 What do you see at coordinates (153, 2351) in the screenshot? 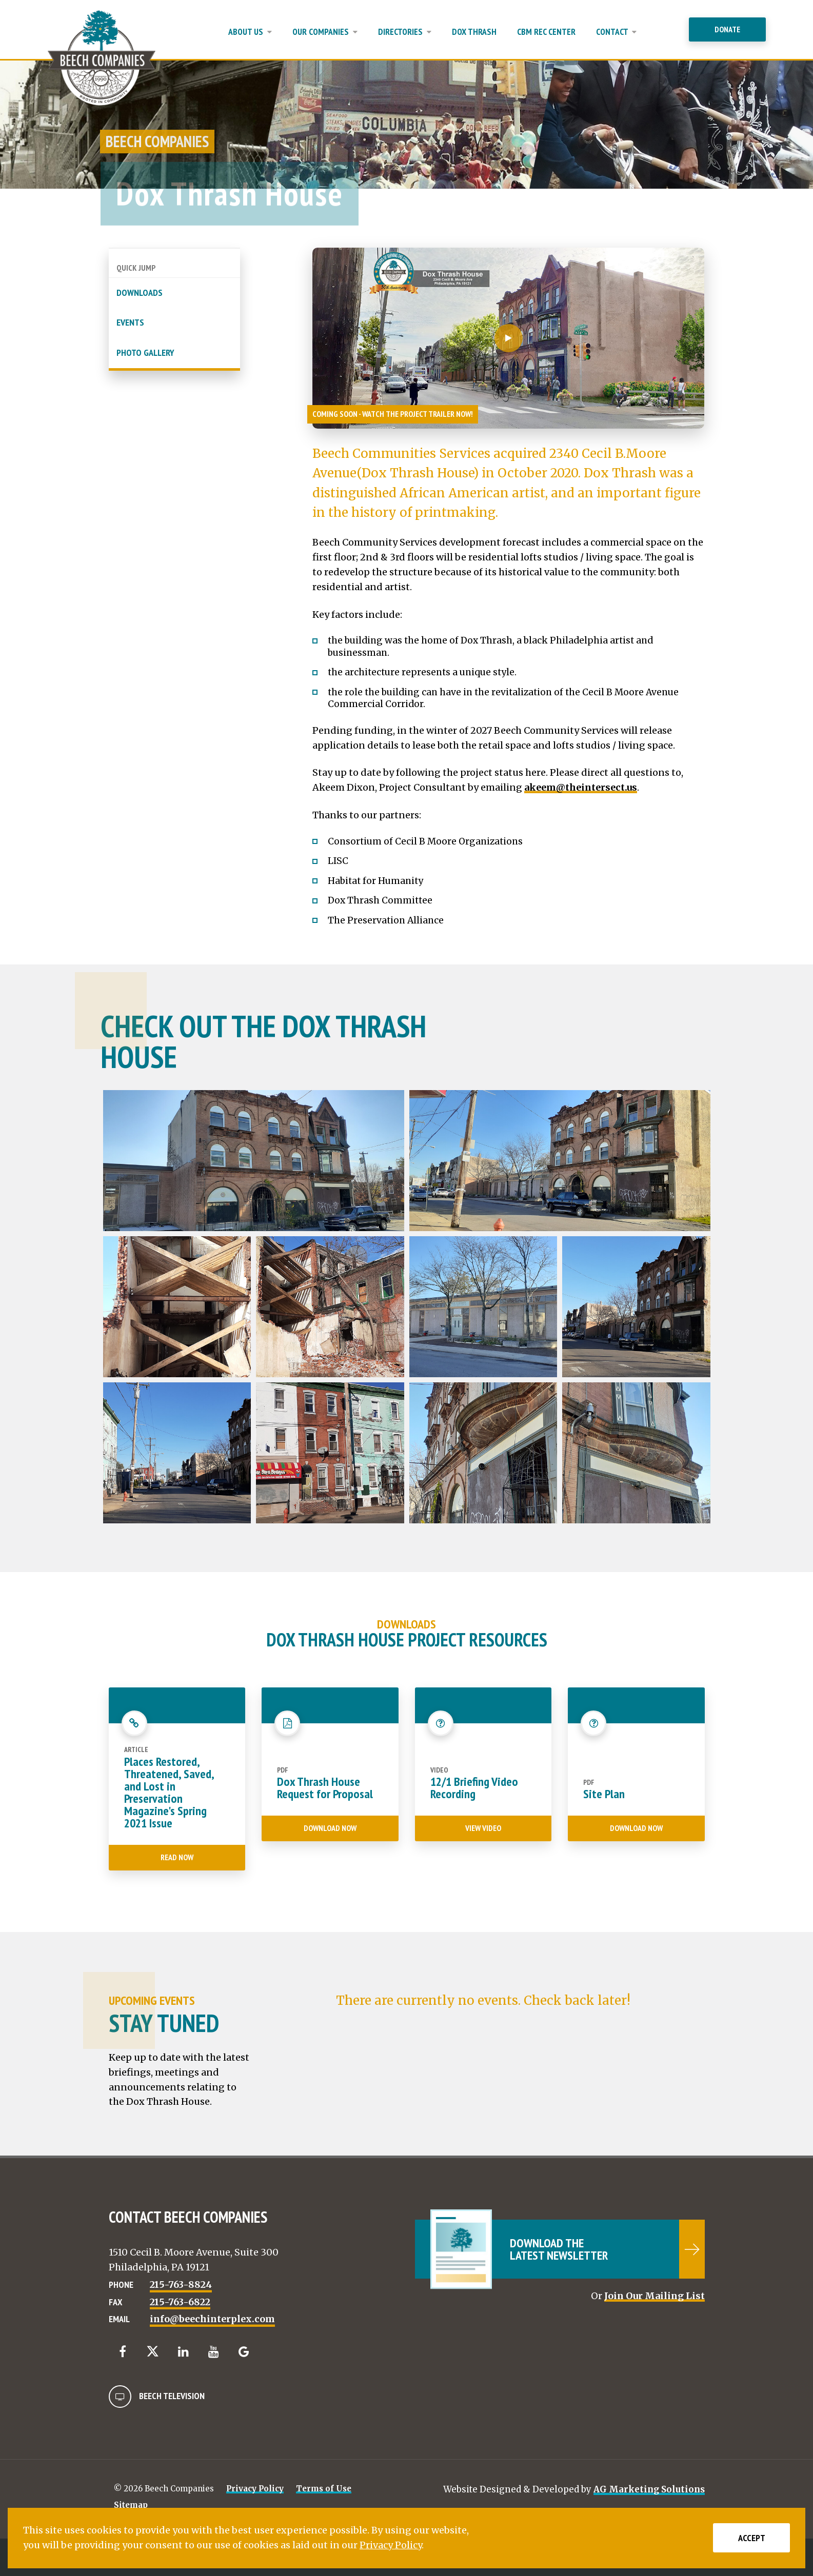
I see `[Twitter]` at bounding box center [153, 2351].